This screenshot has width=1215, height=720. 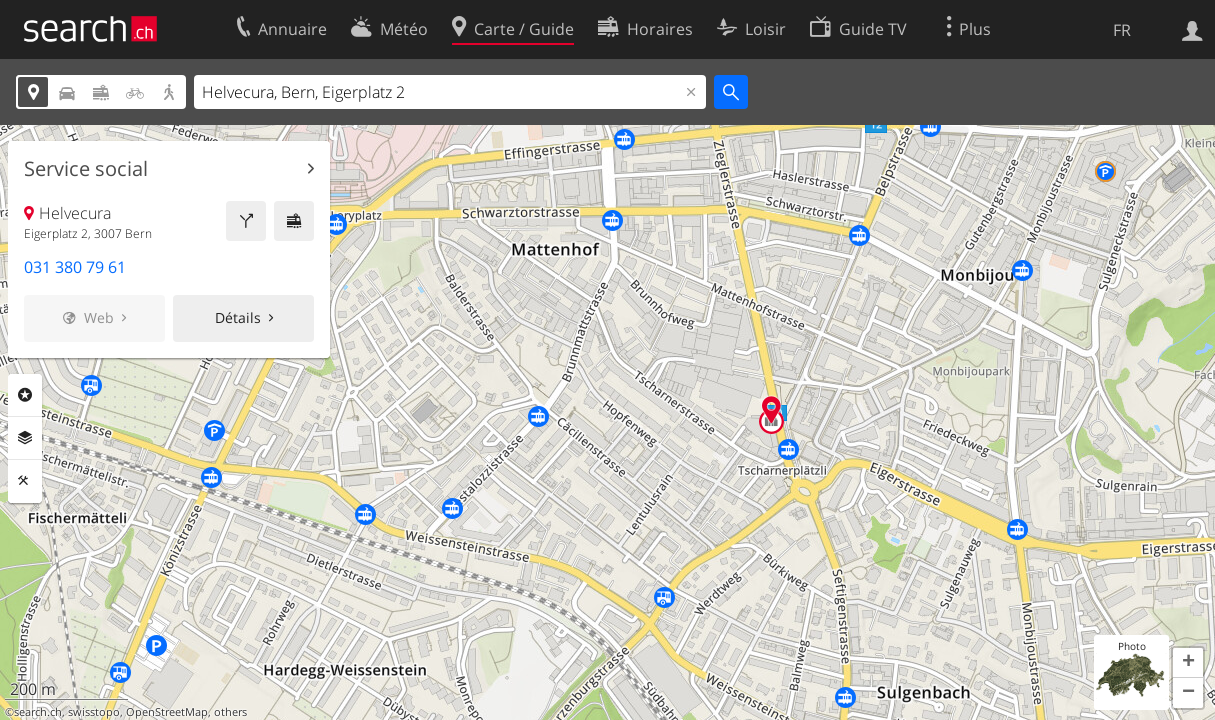 What do you see at coordinates (75, 267) in the screenshot?
I see `031 380 79 61` at bounding box center [75, 267].